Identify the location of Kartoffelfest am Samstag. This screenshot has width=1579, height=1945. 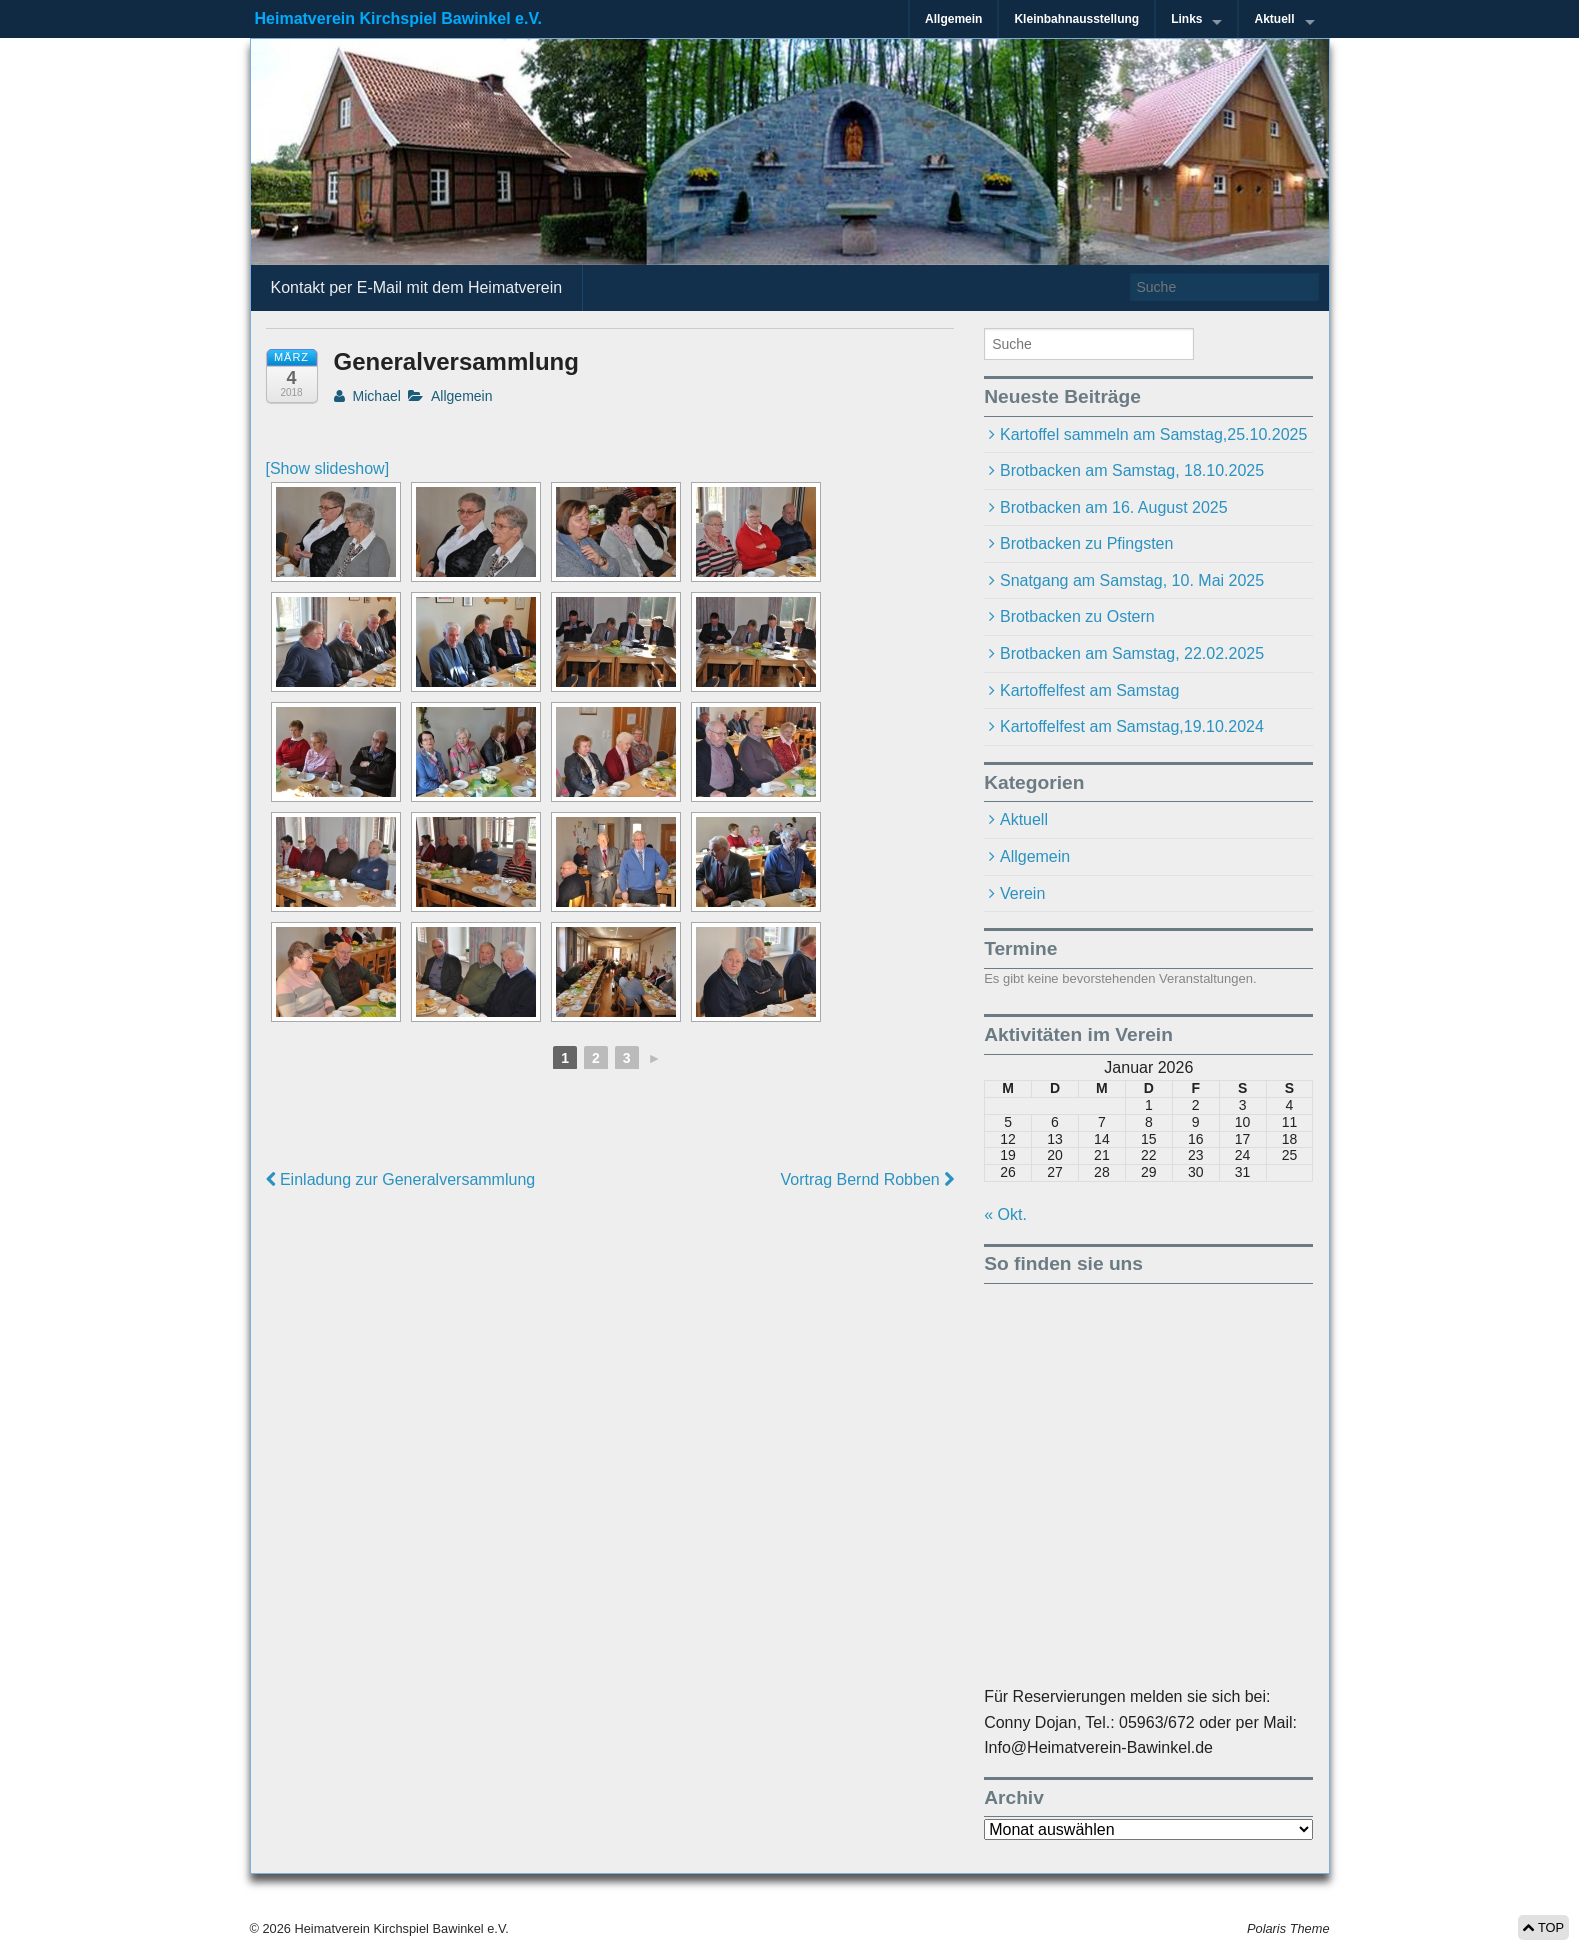
(1089, 690).